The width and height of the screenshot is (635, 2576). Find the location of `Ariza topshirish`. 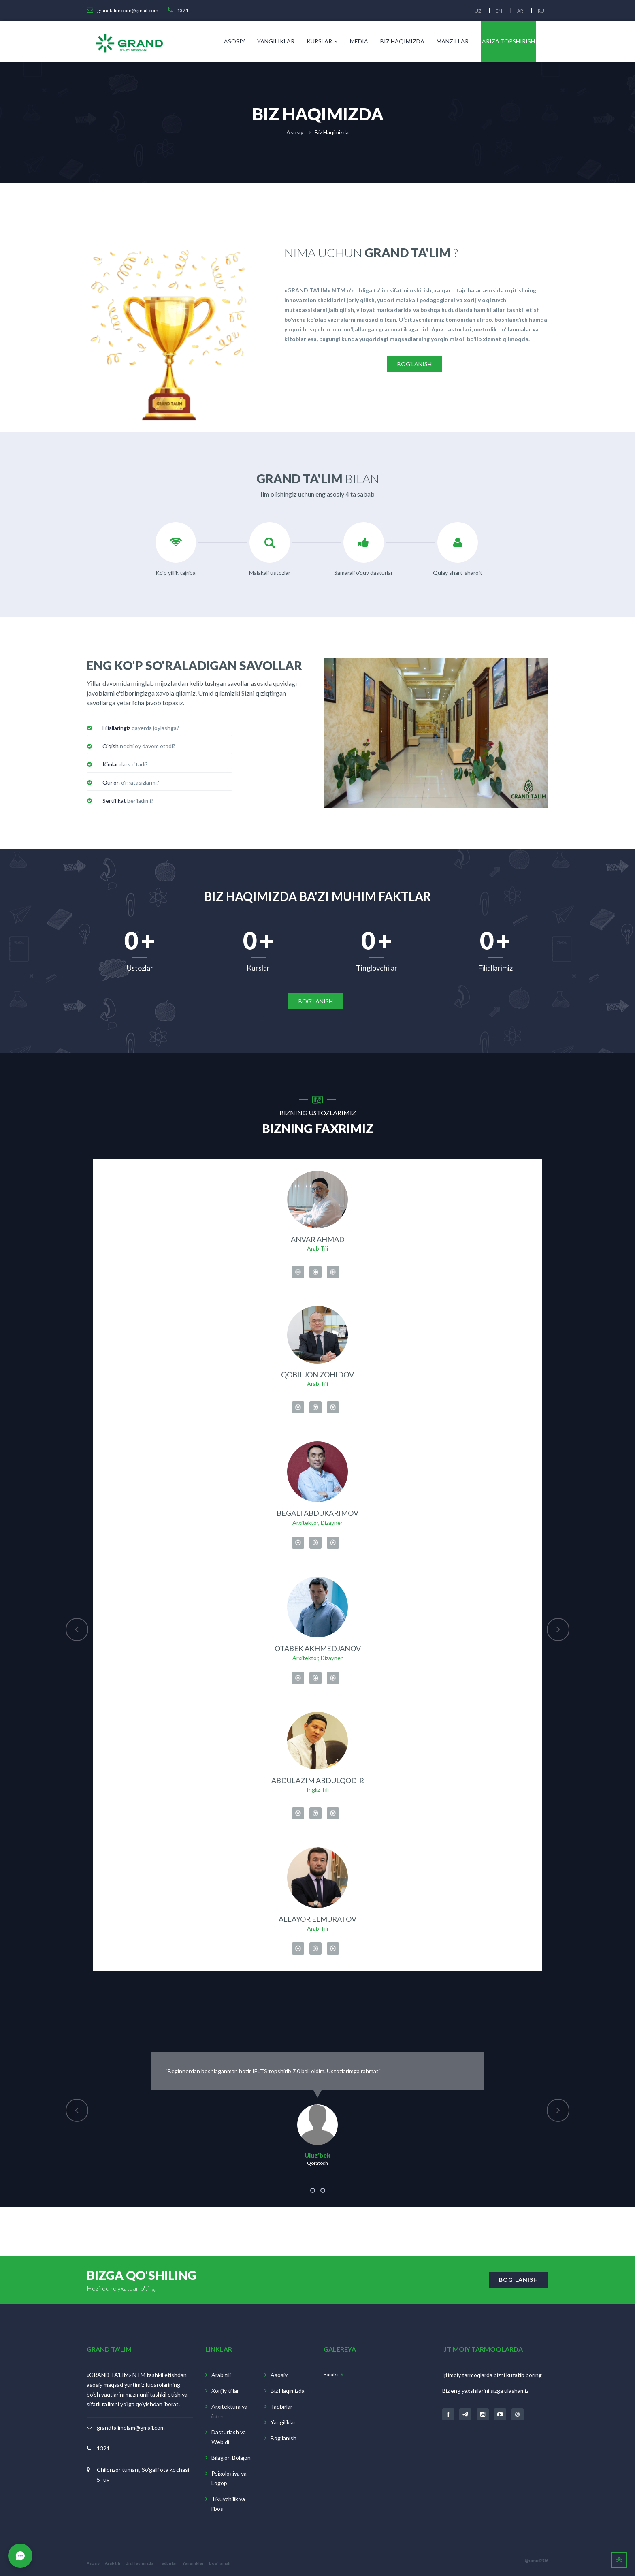

Ariza topshirish is located at coordinates (508, 41).